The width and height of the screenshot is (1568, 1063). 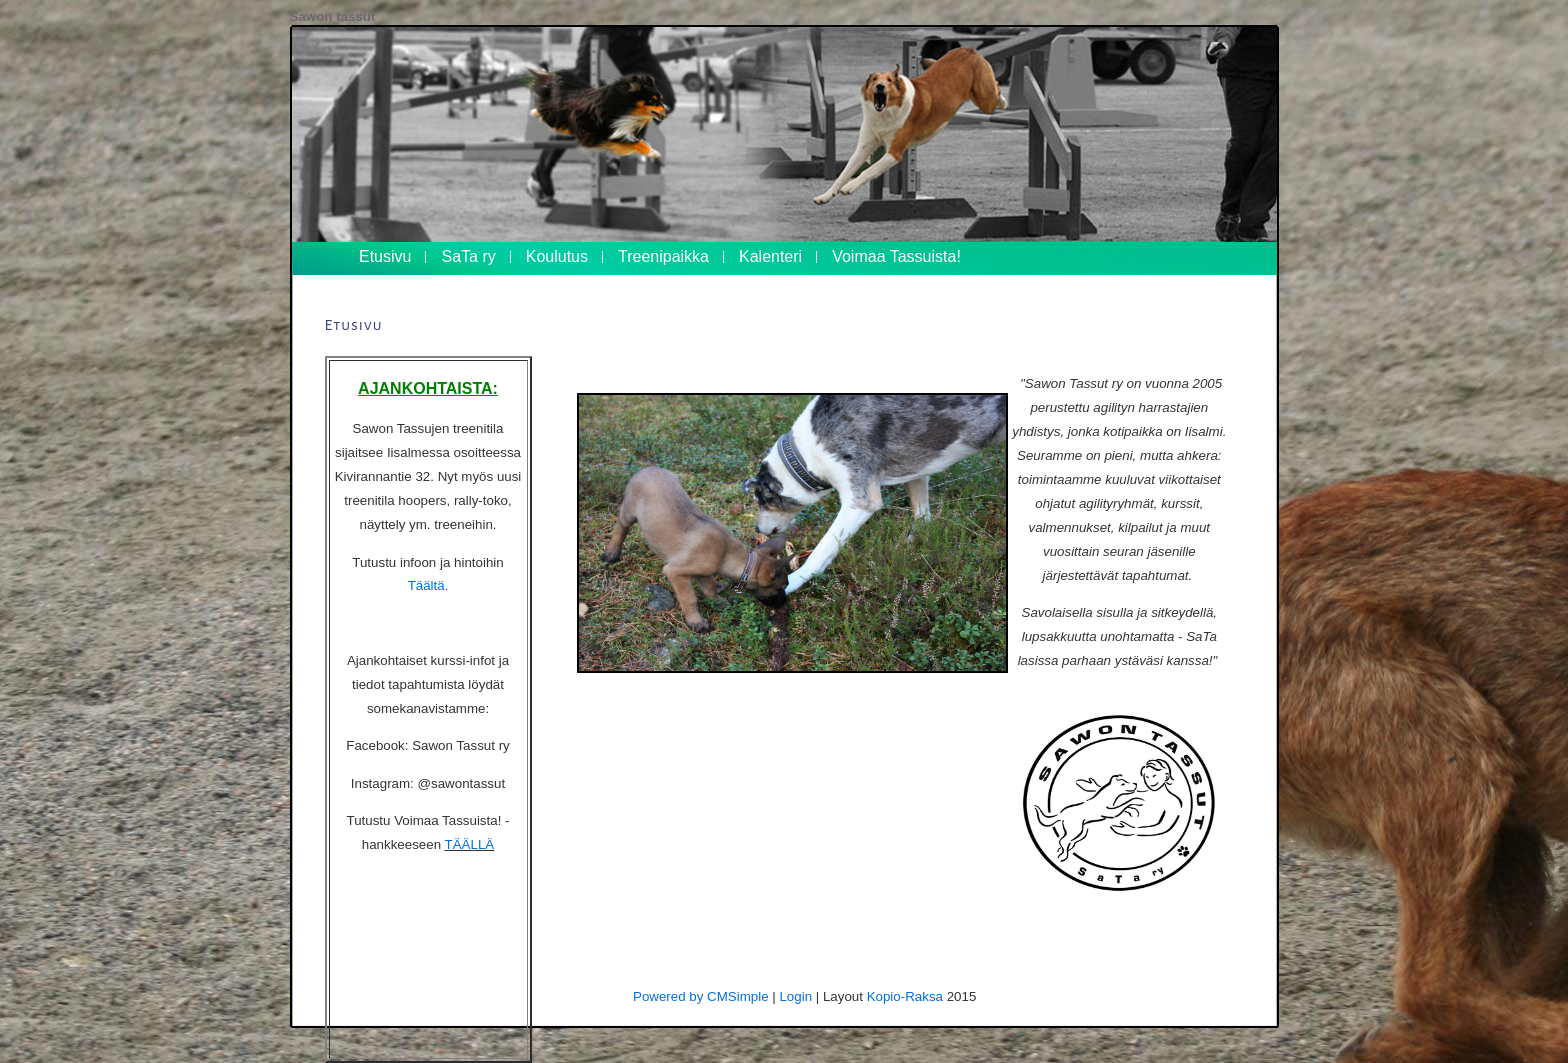 I want to click on Login, so click(x=795, y=996).